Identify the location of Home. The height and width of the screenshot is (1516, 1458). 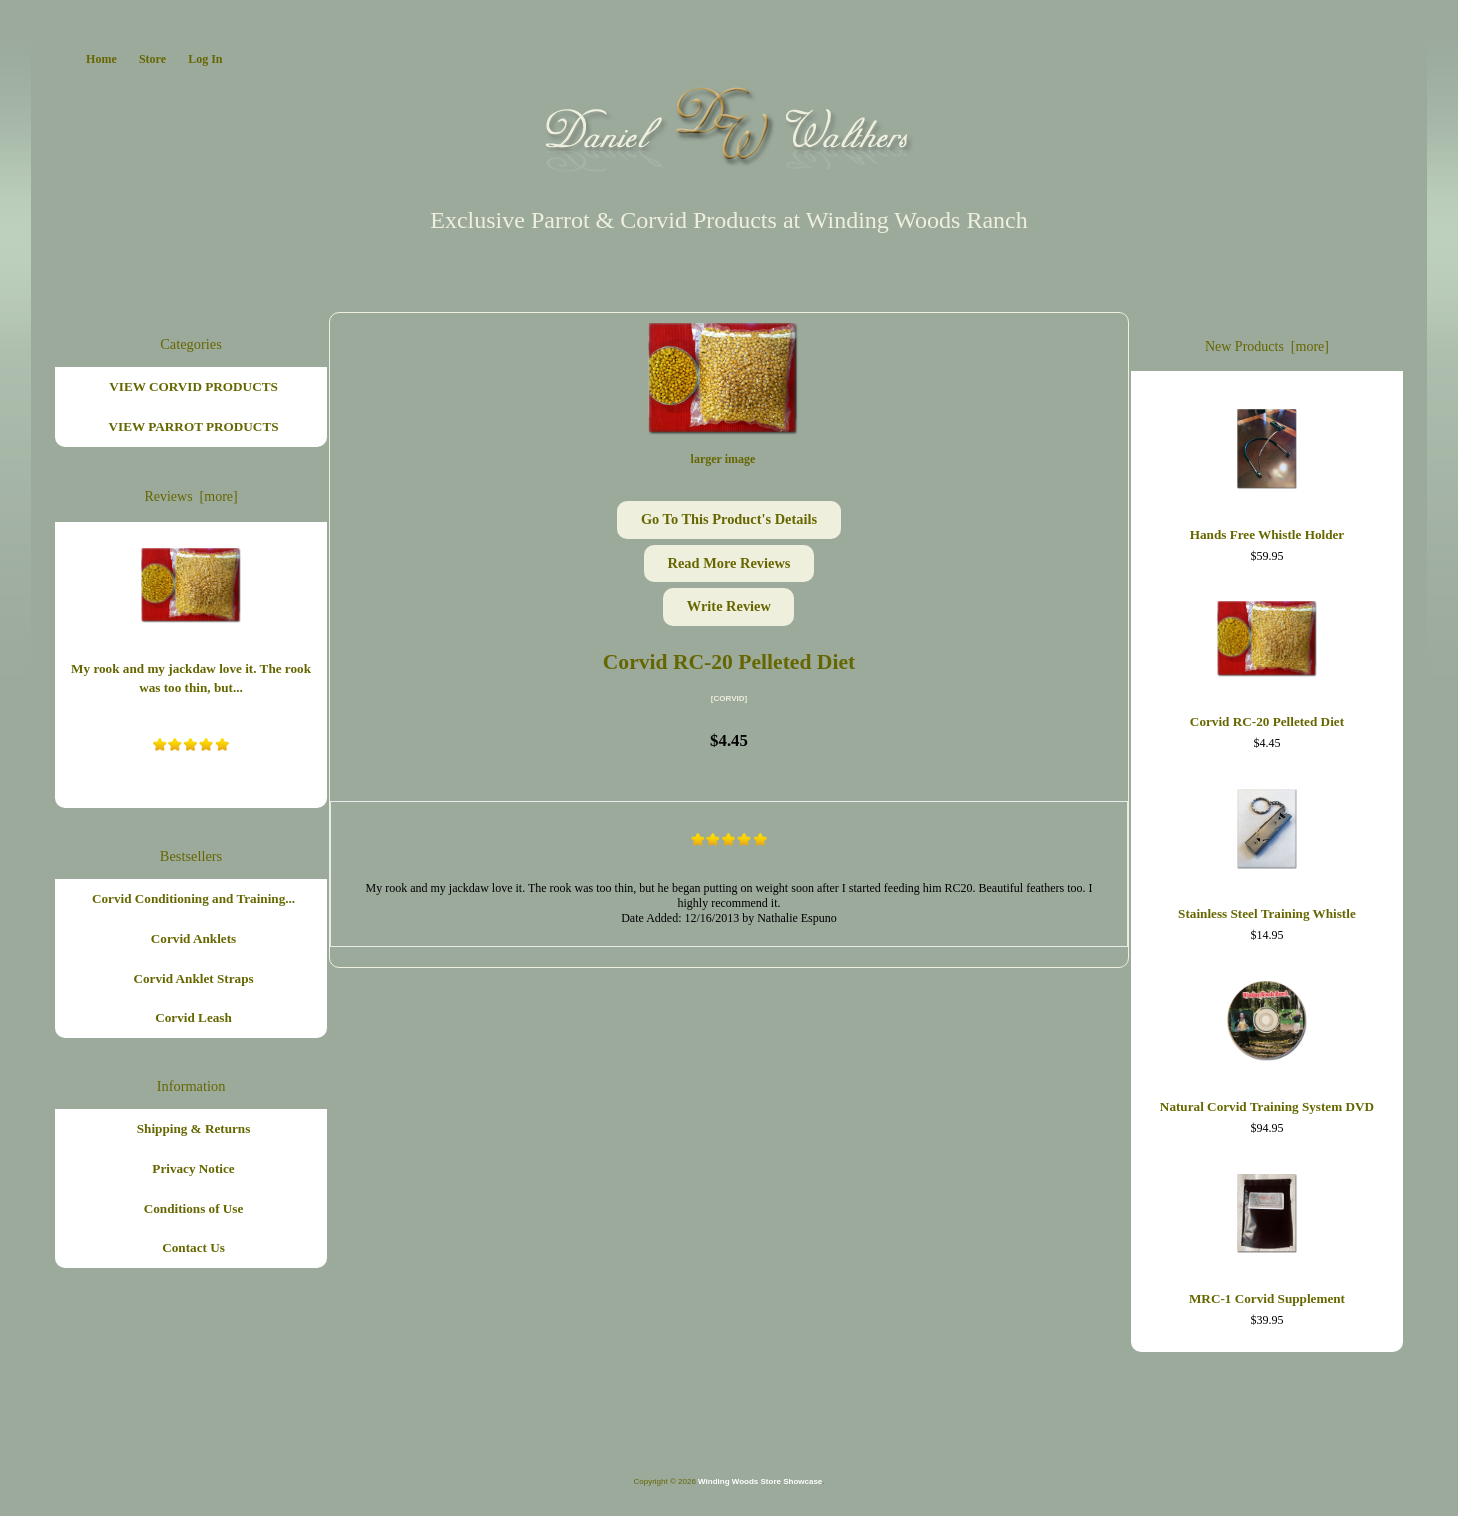
(101, 59).